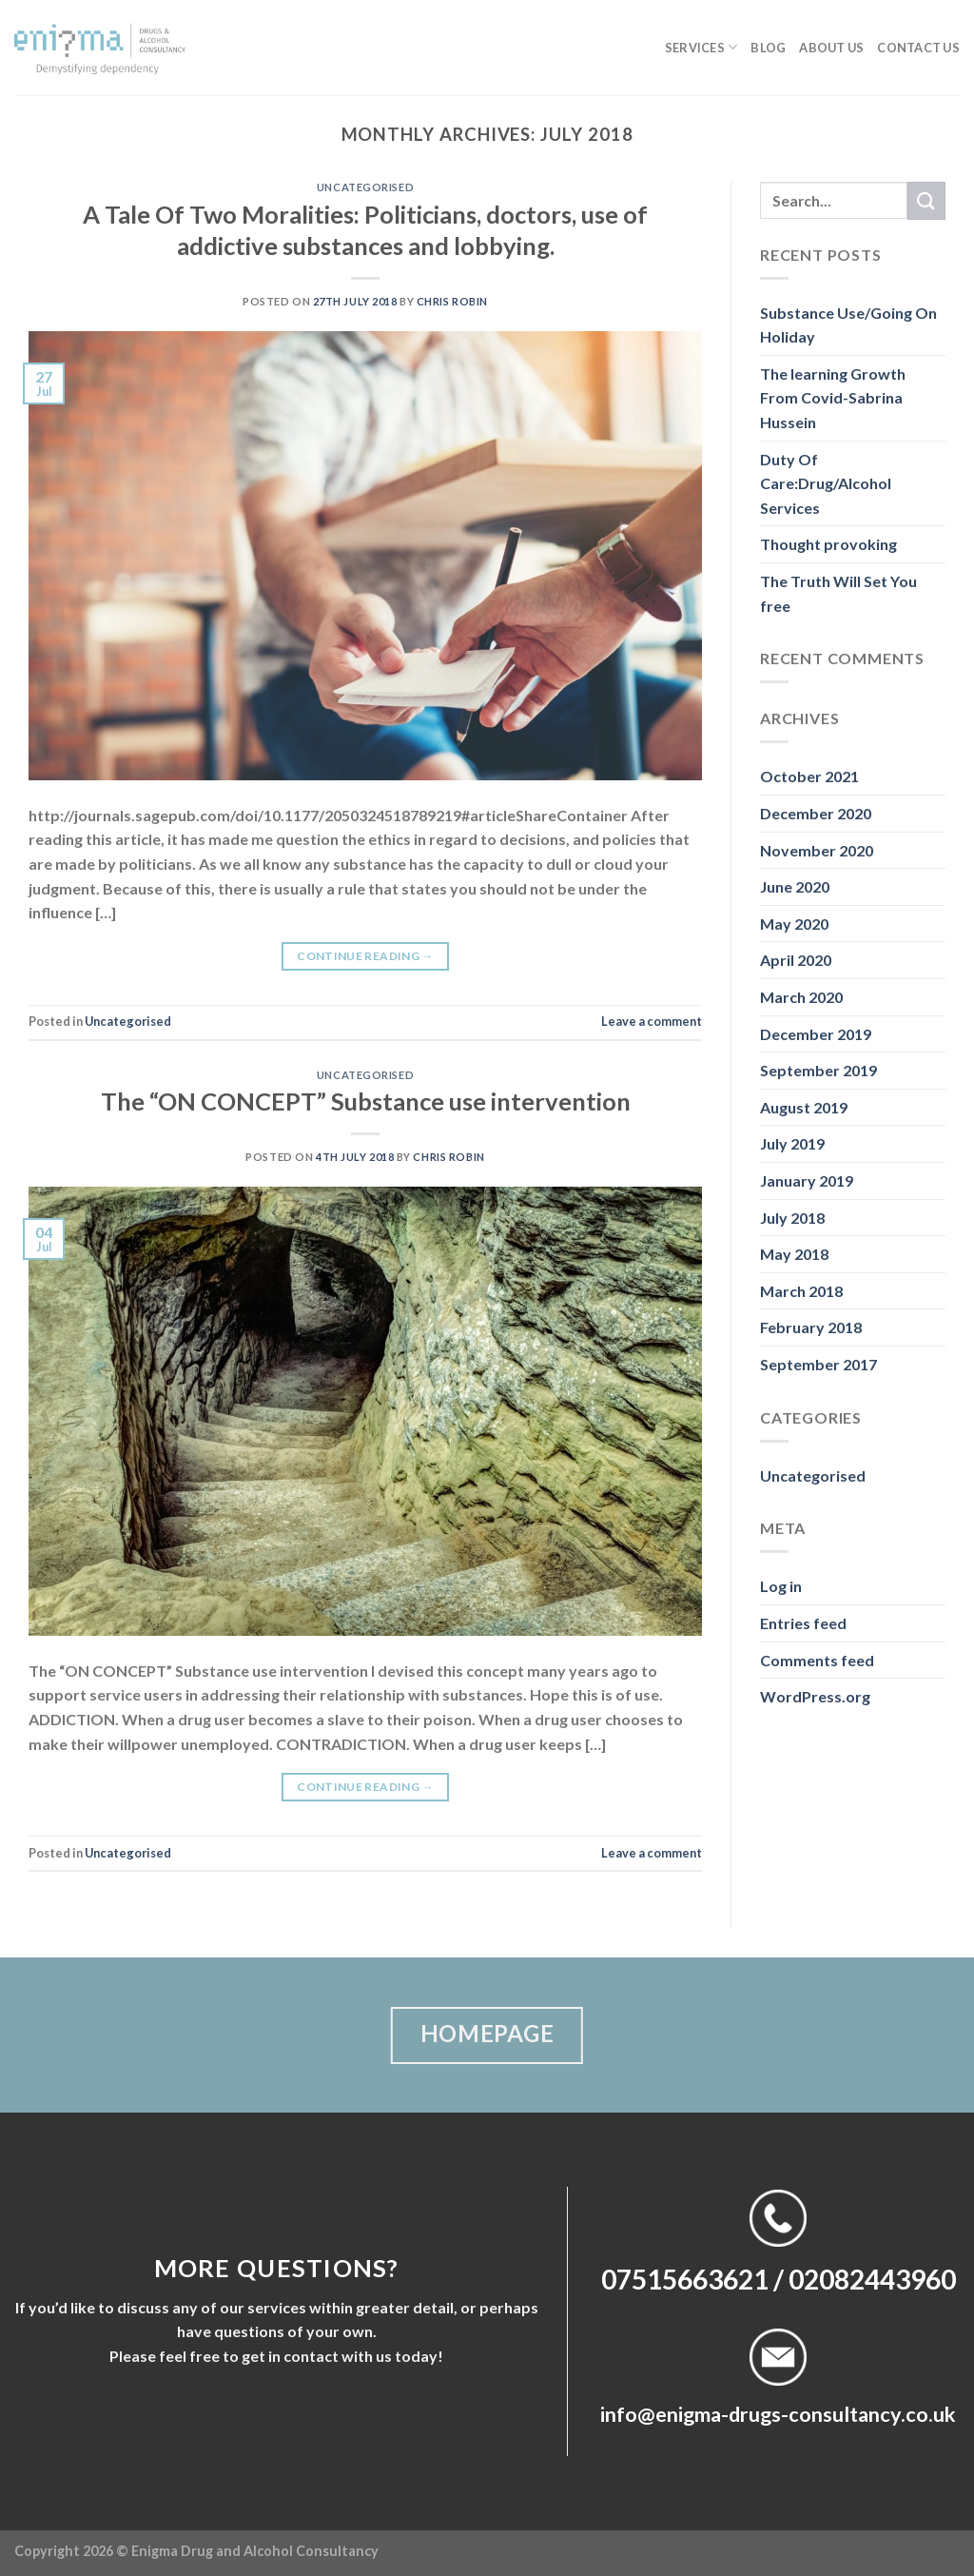  Describe the element at coordinates (816, 850) in the screenshot. I see `November 2020` at that location.